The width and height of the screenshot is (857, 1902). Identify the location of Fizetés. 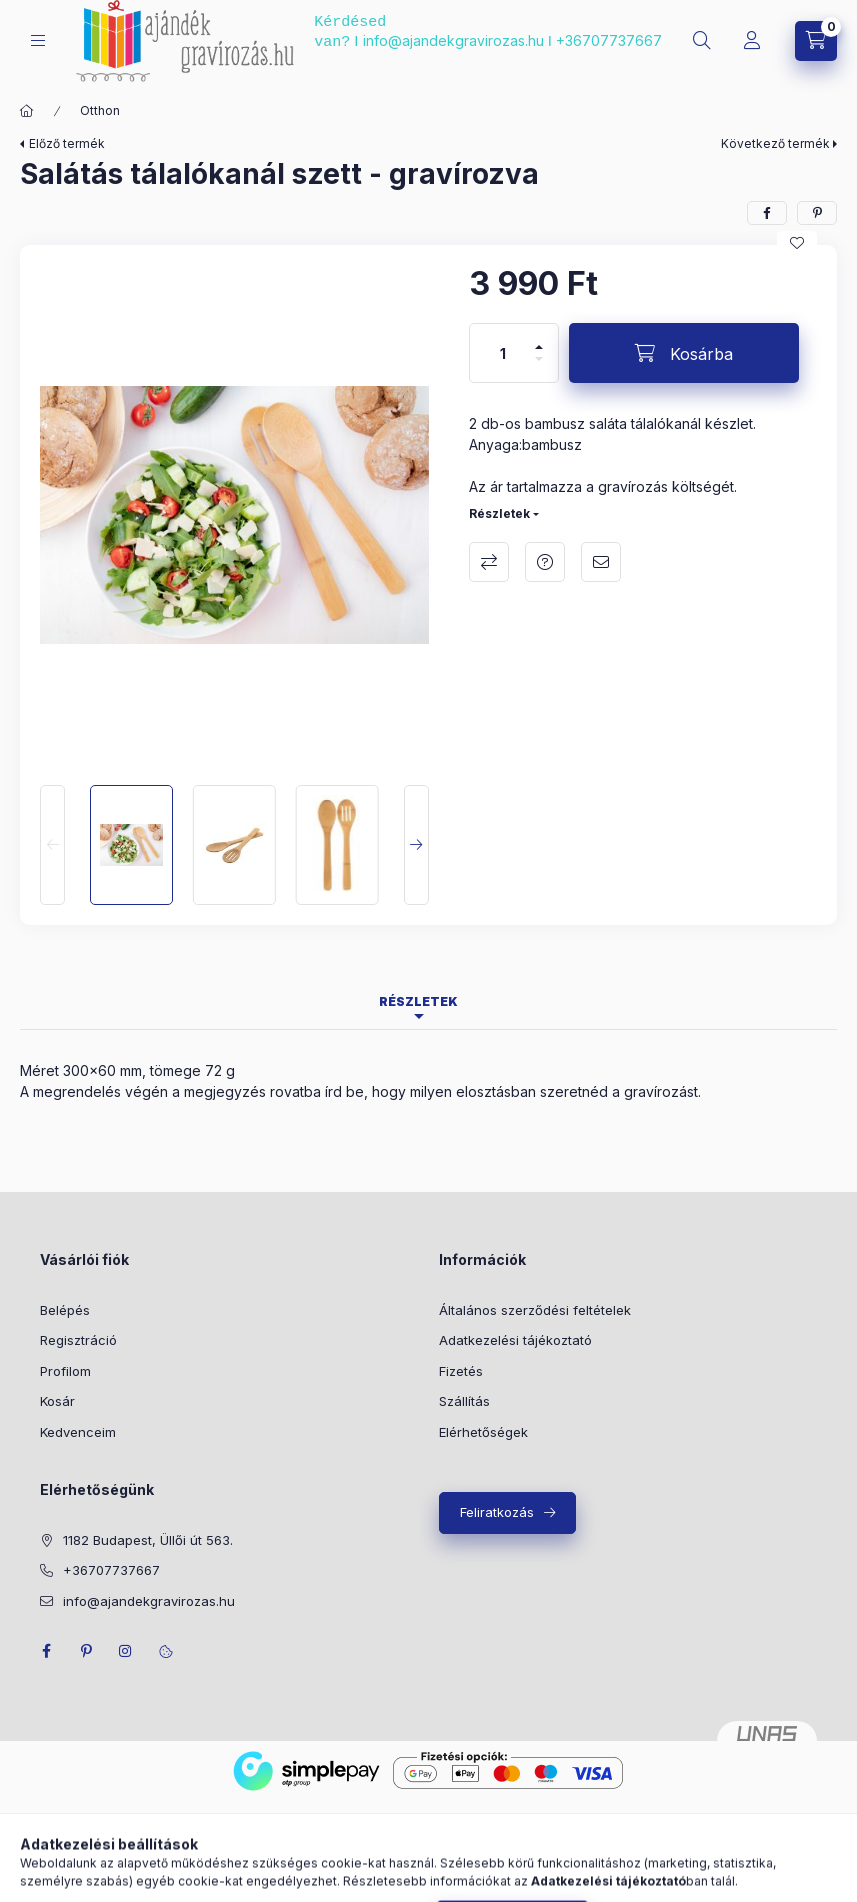
(461, 1371).